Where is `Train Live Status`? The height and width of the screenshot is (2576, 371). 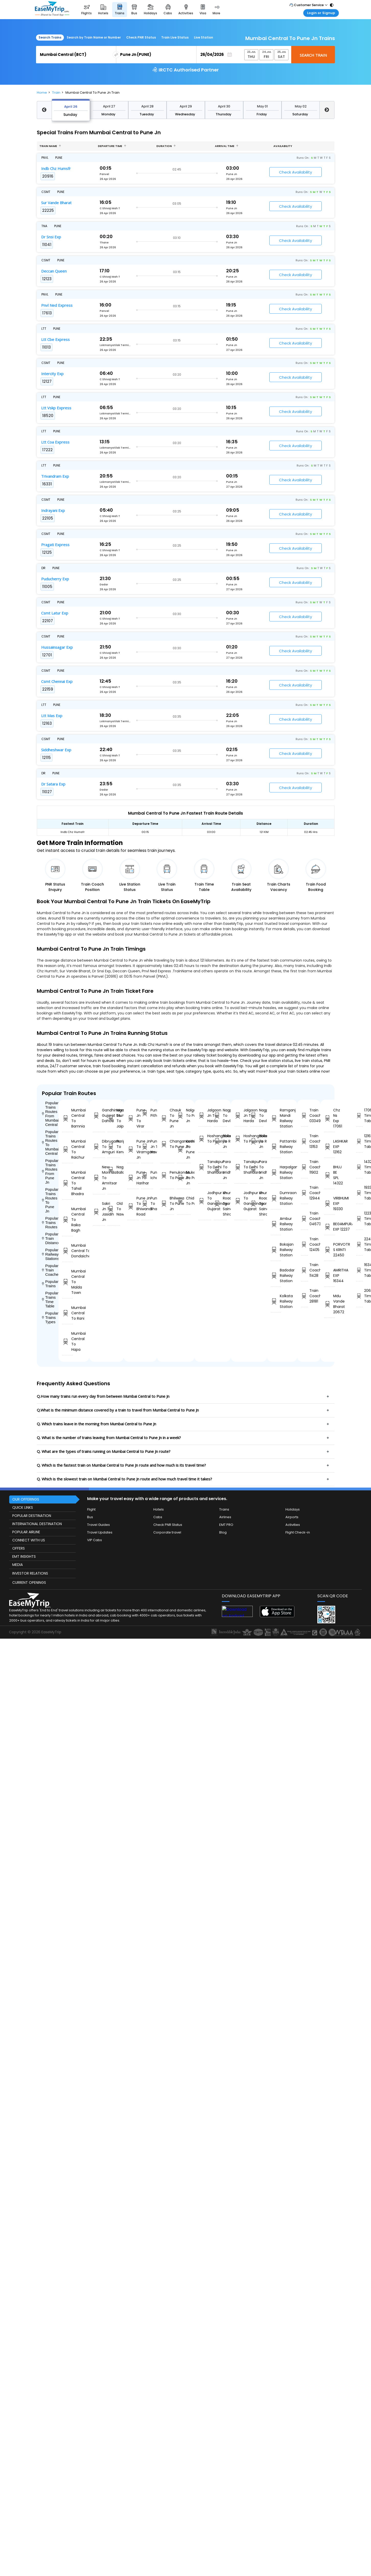
Train Live Status is located at coordinates (175, 37).